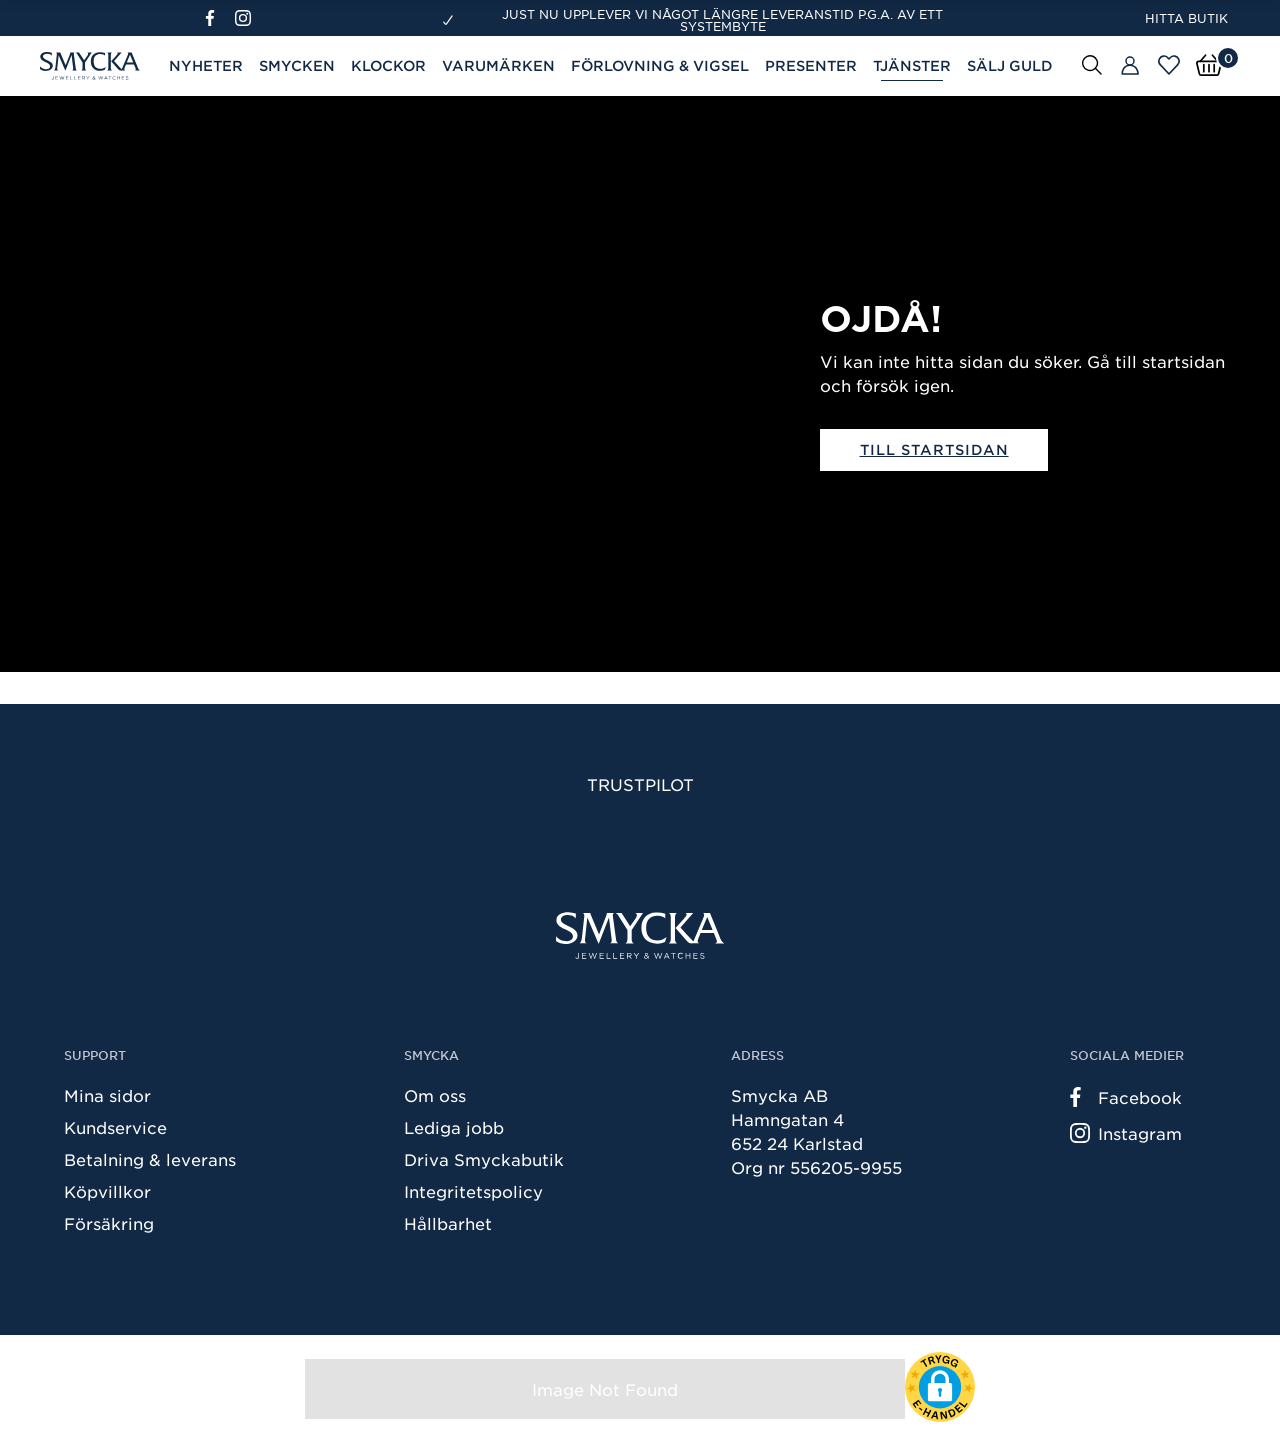 This screenshot has width=1280, height=1438. I want to click on Integritetspolicy, so click(473, 1191).